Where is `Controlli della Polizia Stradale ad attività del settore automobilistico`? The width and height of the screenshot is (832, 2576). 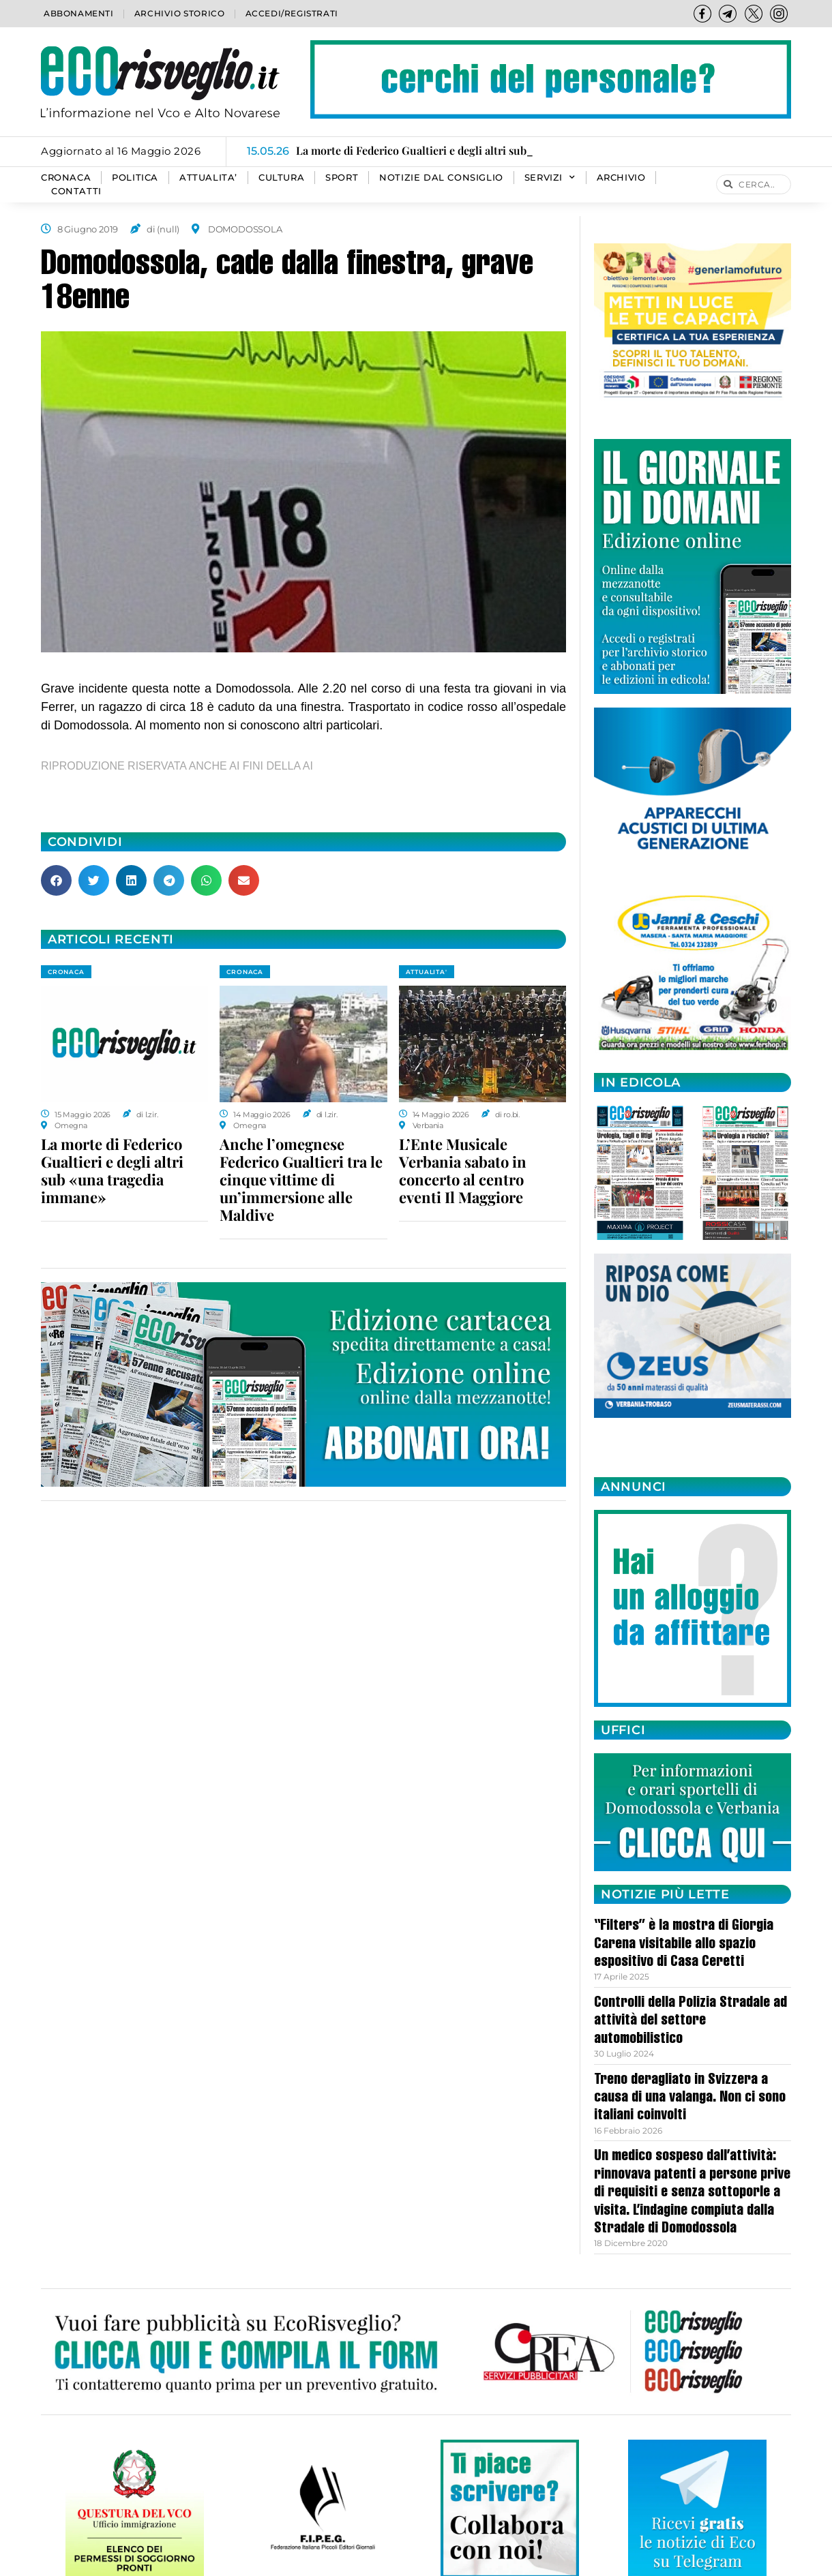 Controlli della Polizia Stradale ad attività del settore automobilistico is located at coordinates (690, 2021).